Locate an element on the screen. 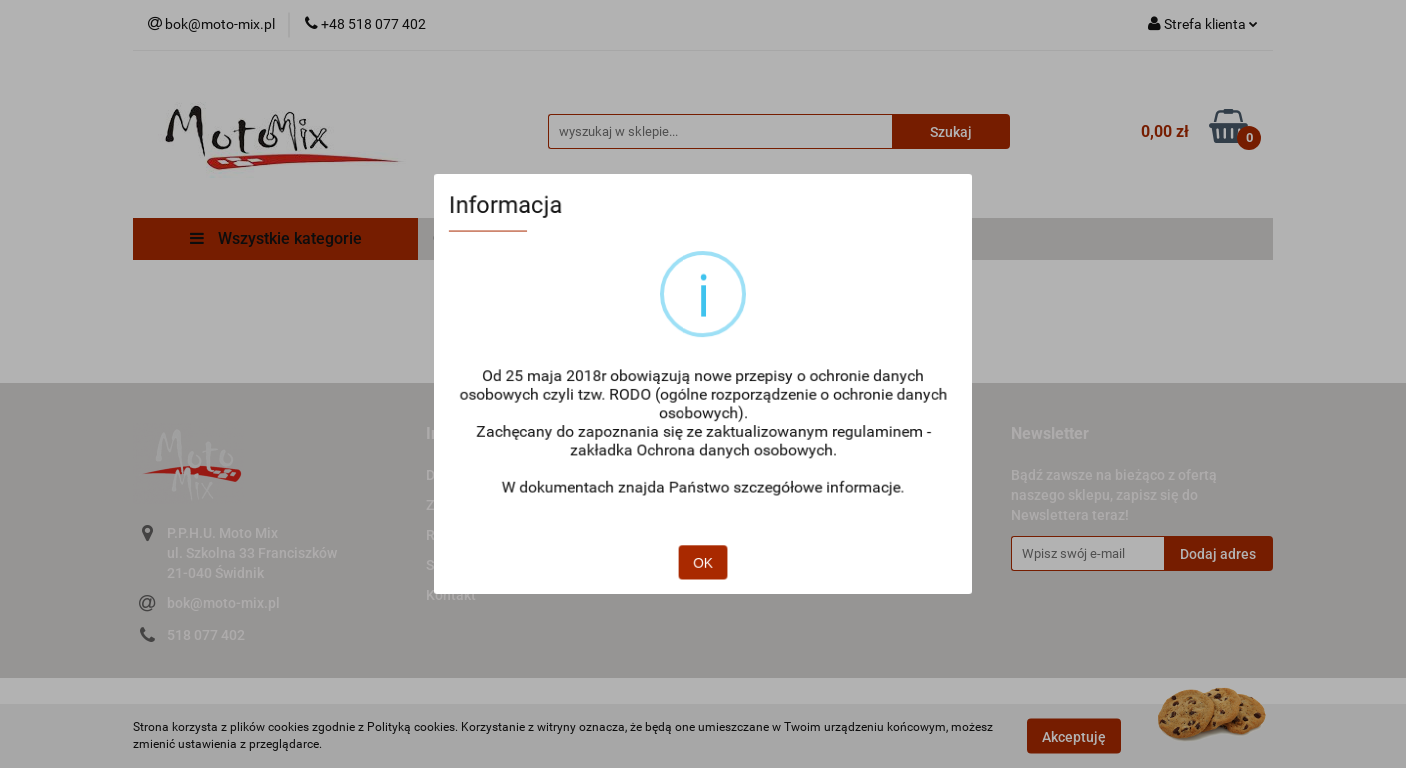  518 077 402 is located at coordinates (206, 635).